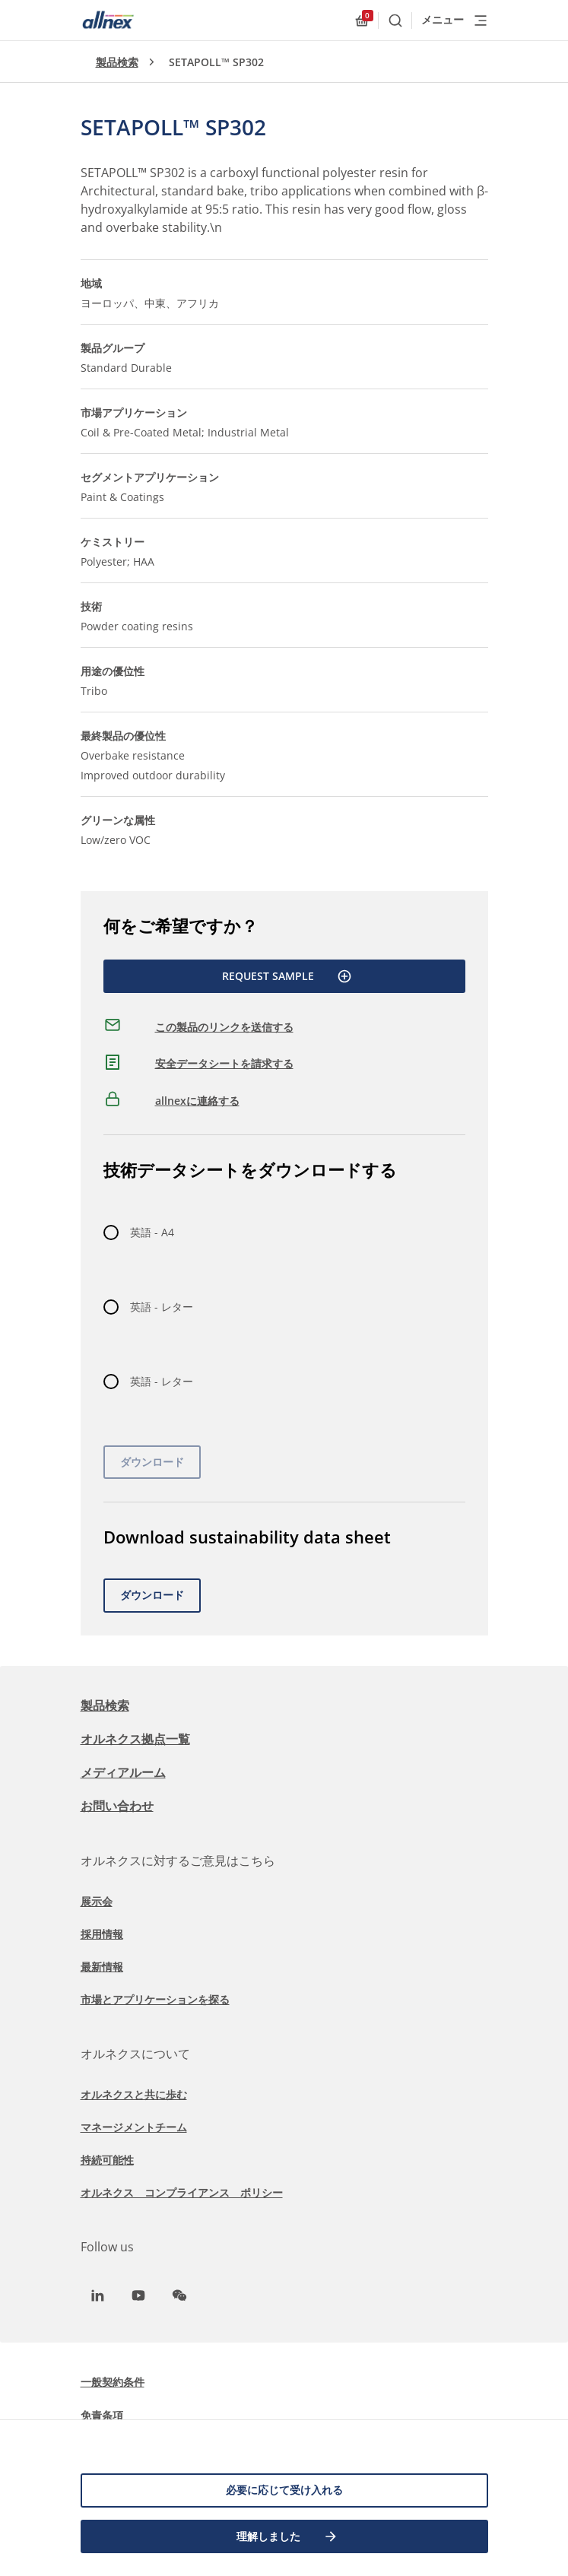 This screenshot has height=2576, width=568. Describe the element at coordinates (123, 1772) in the screenshot. I see `メディアルーム` at that location.